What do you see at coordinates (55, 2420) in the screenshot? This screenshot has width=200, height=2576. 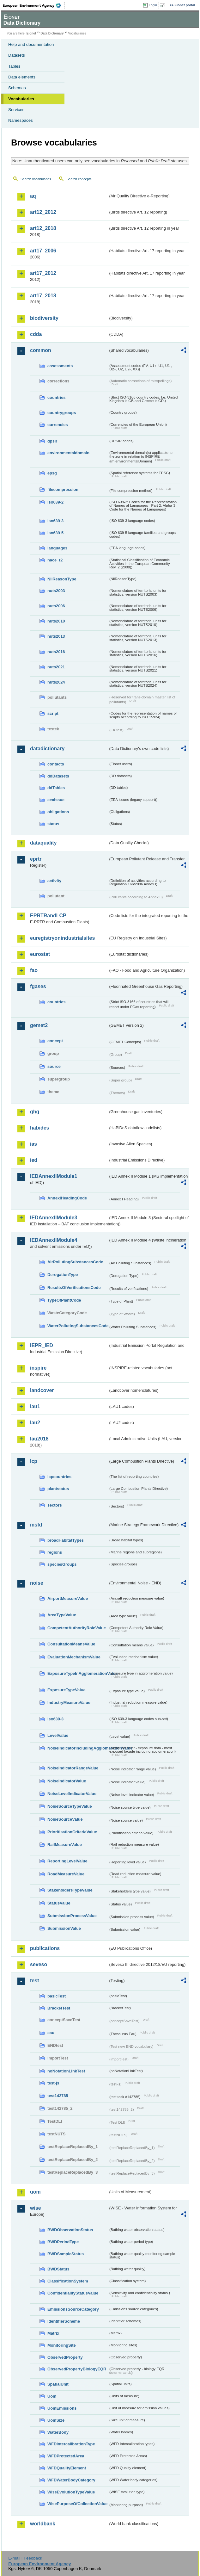 I see `UomSize` at bounding box center [55, 2420].